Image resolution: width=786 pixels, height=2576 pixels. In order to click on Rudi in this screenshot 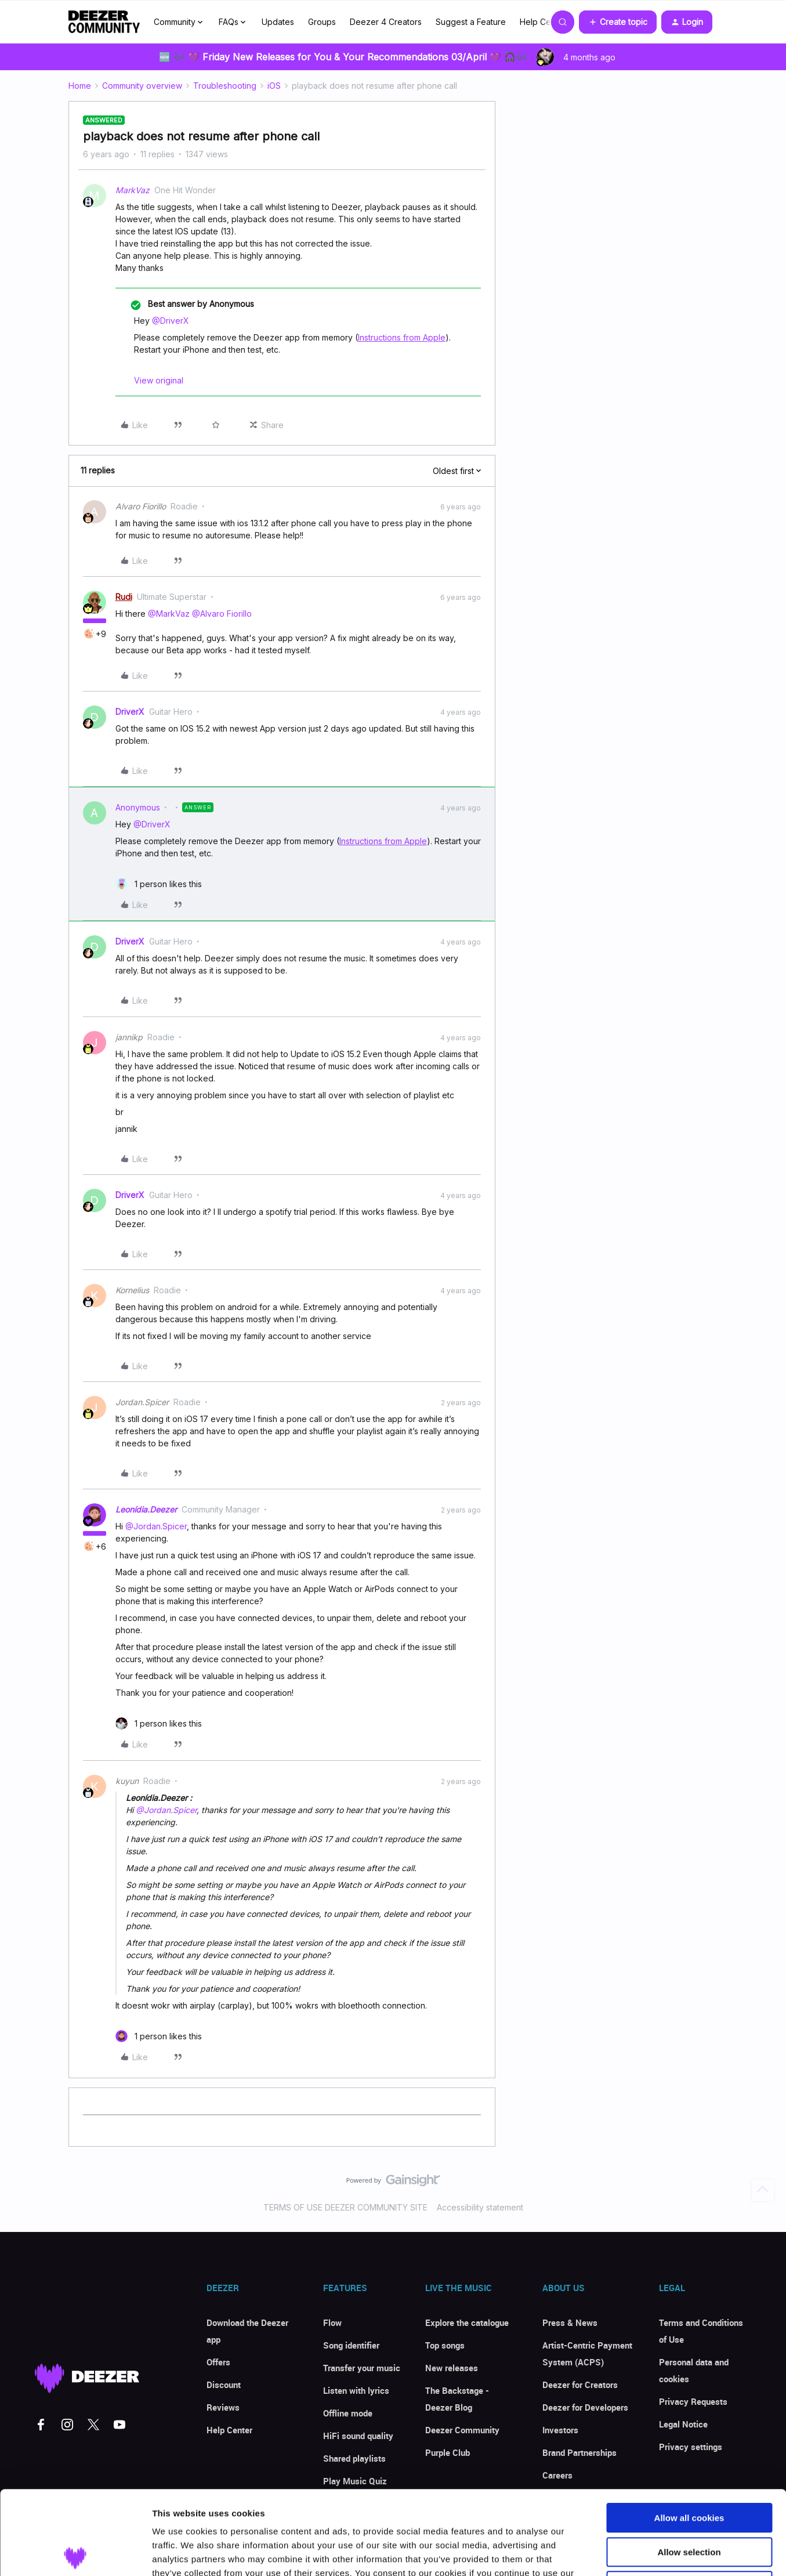, I will do `click(123, 597)`.